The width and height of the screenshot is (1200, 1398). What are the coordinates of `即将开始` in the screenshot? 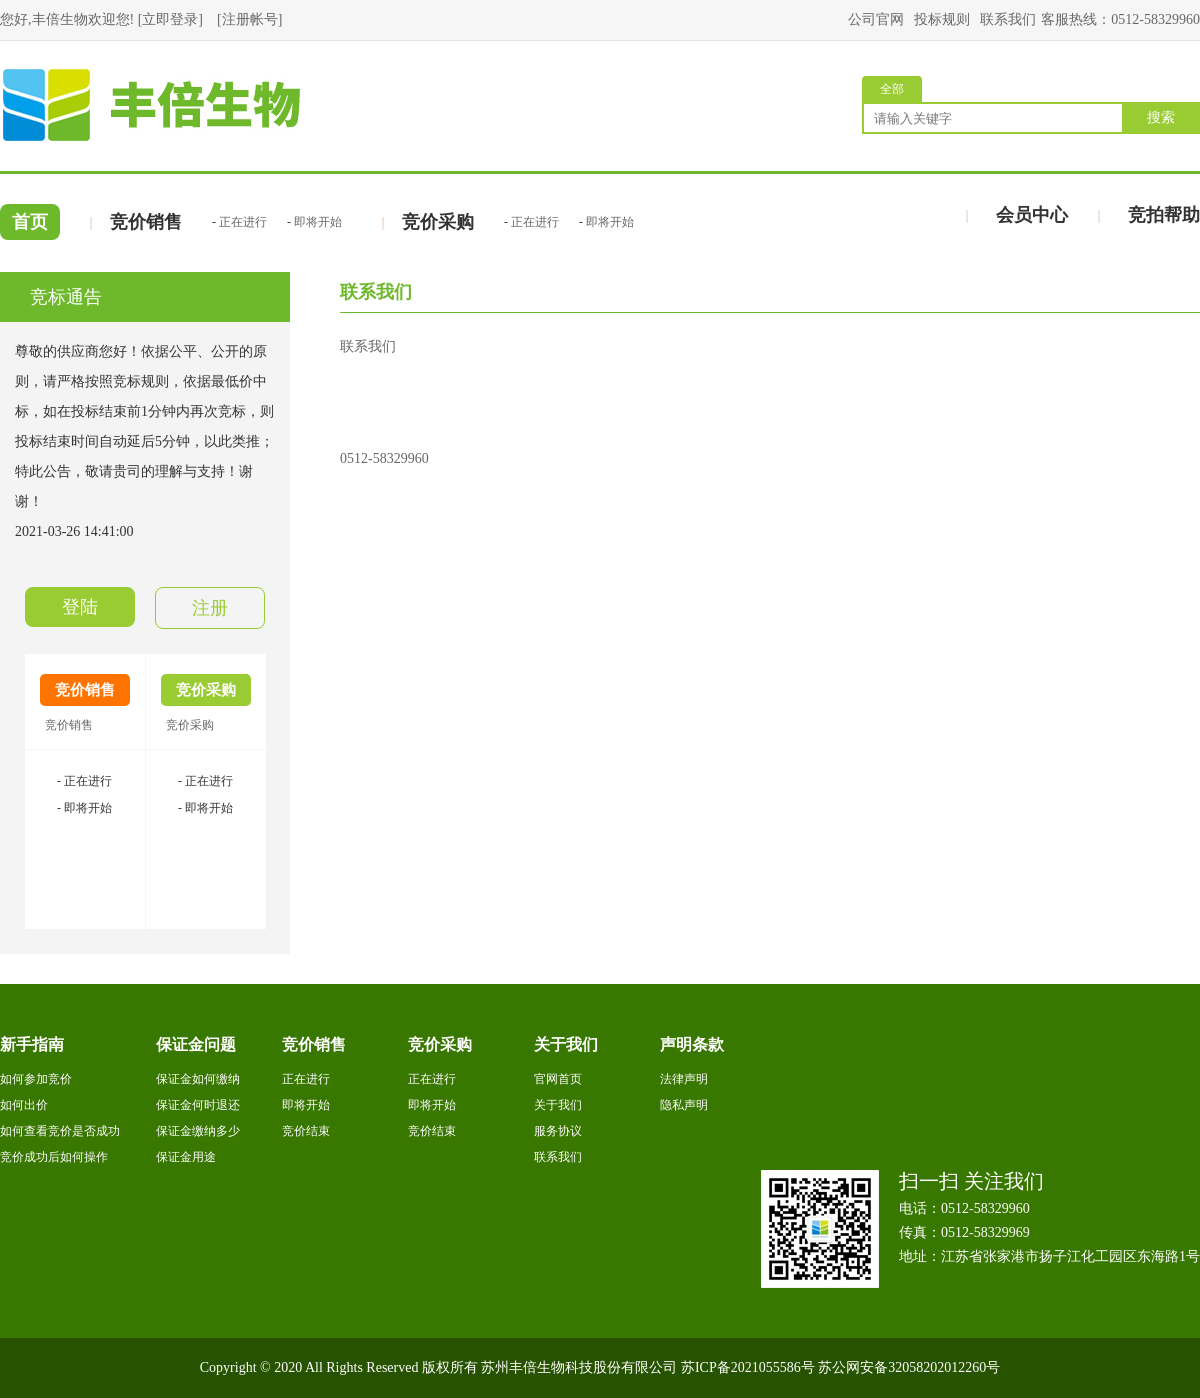 It's located at (318, 222).